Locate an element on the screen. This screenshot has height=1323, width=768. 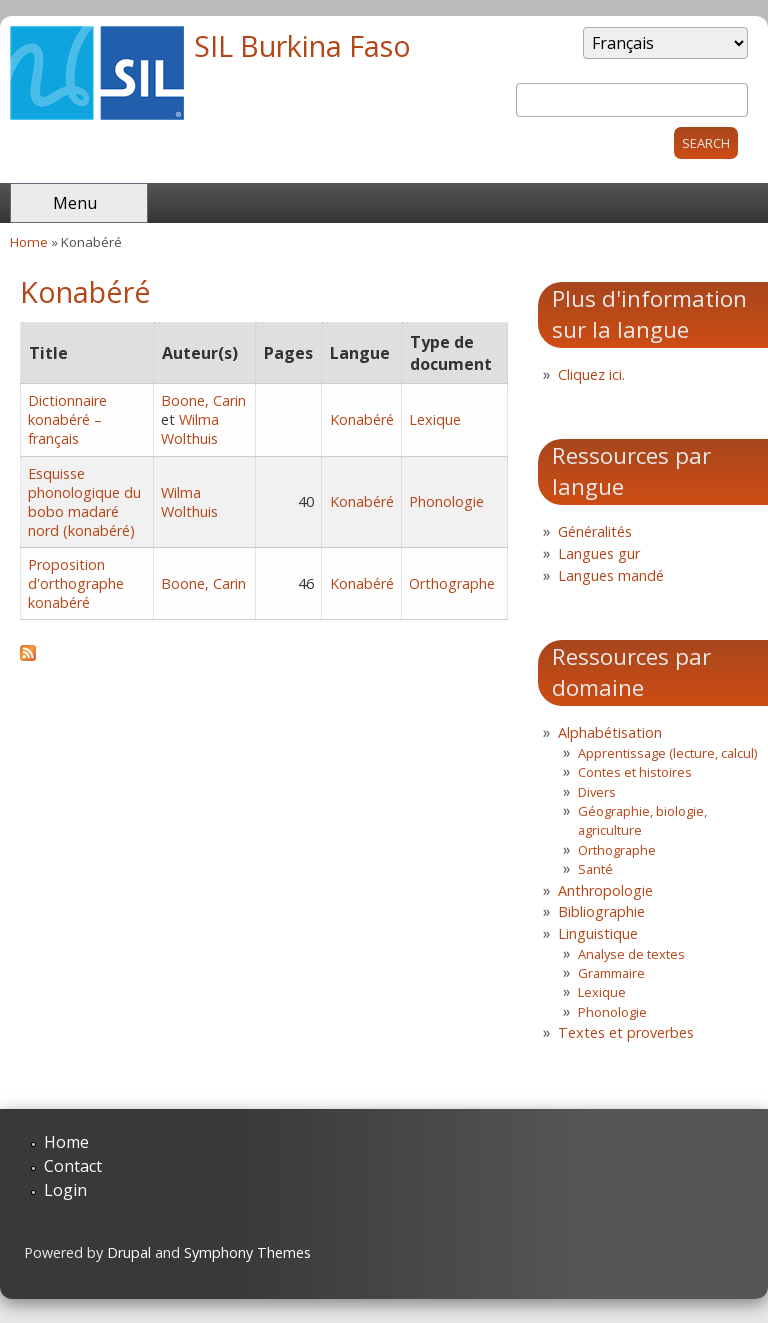
Apprentissage (lecture, calcul) is located at coordinates (667, 753).